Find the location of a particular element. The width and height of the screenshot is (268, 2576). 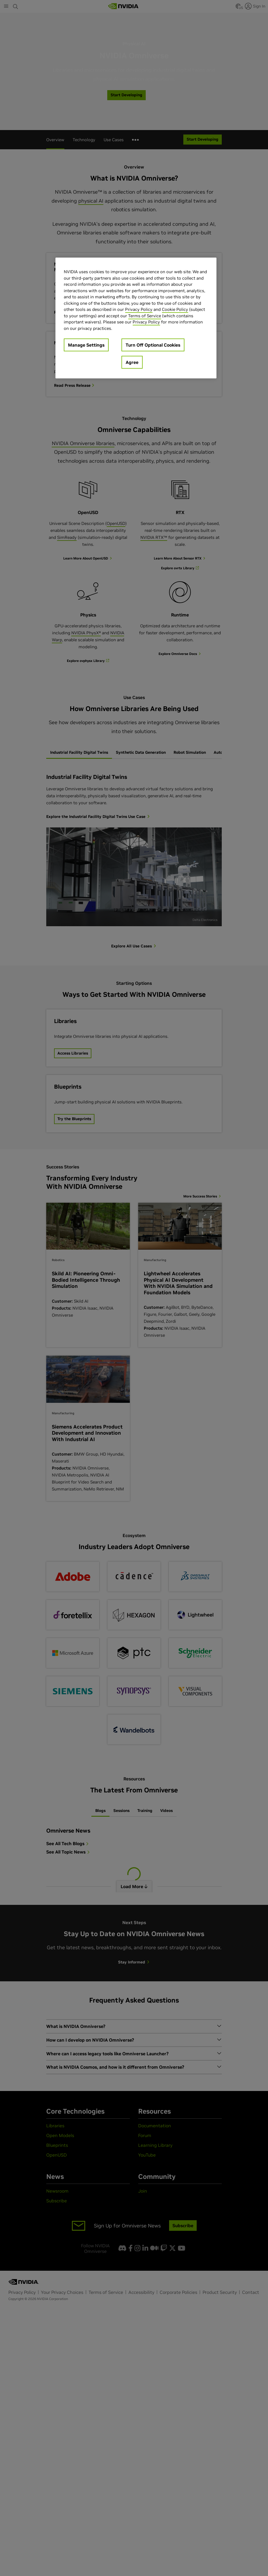

Turn Off Optional Cookies is located at coordinates (153, 345).